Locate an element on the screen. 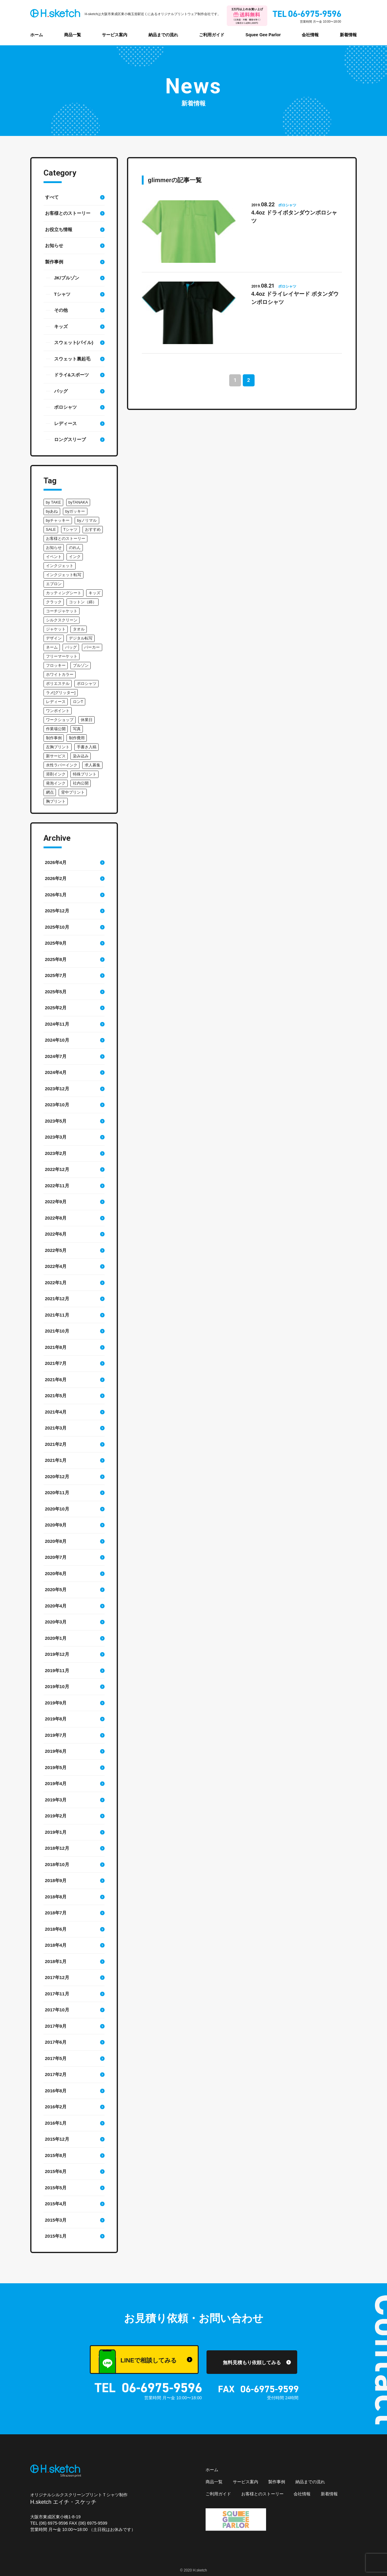 The height and width of the screenshot is (2576, 387). 網点 is located at coordinates (50, 792).